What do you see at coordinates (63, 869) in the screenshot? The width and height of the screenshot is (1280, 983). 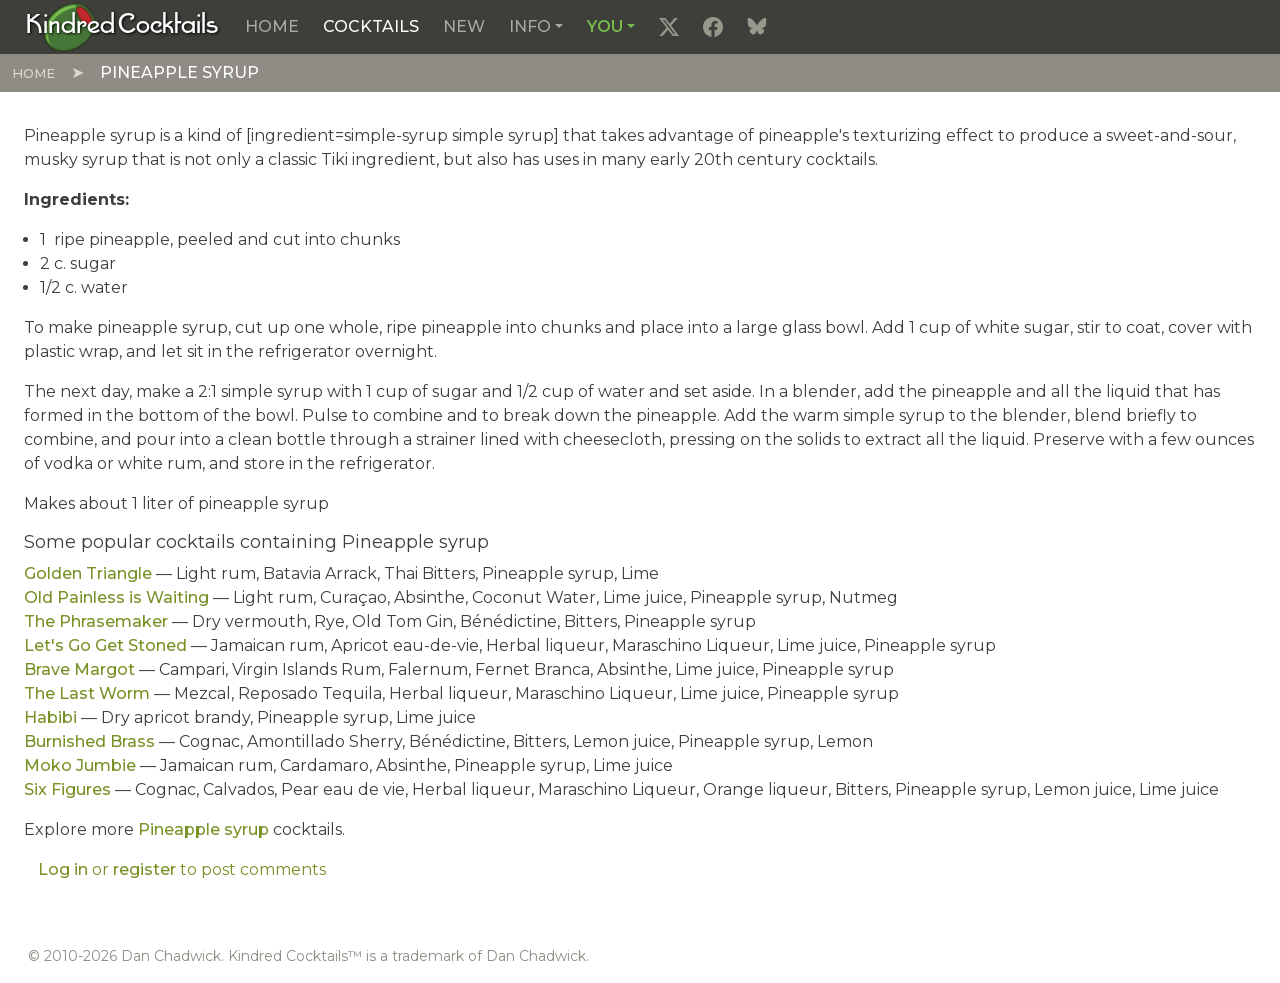 I see `Log in` at bounding box center [63, 869].